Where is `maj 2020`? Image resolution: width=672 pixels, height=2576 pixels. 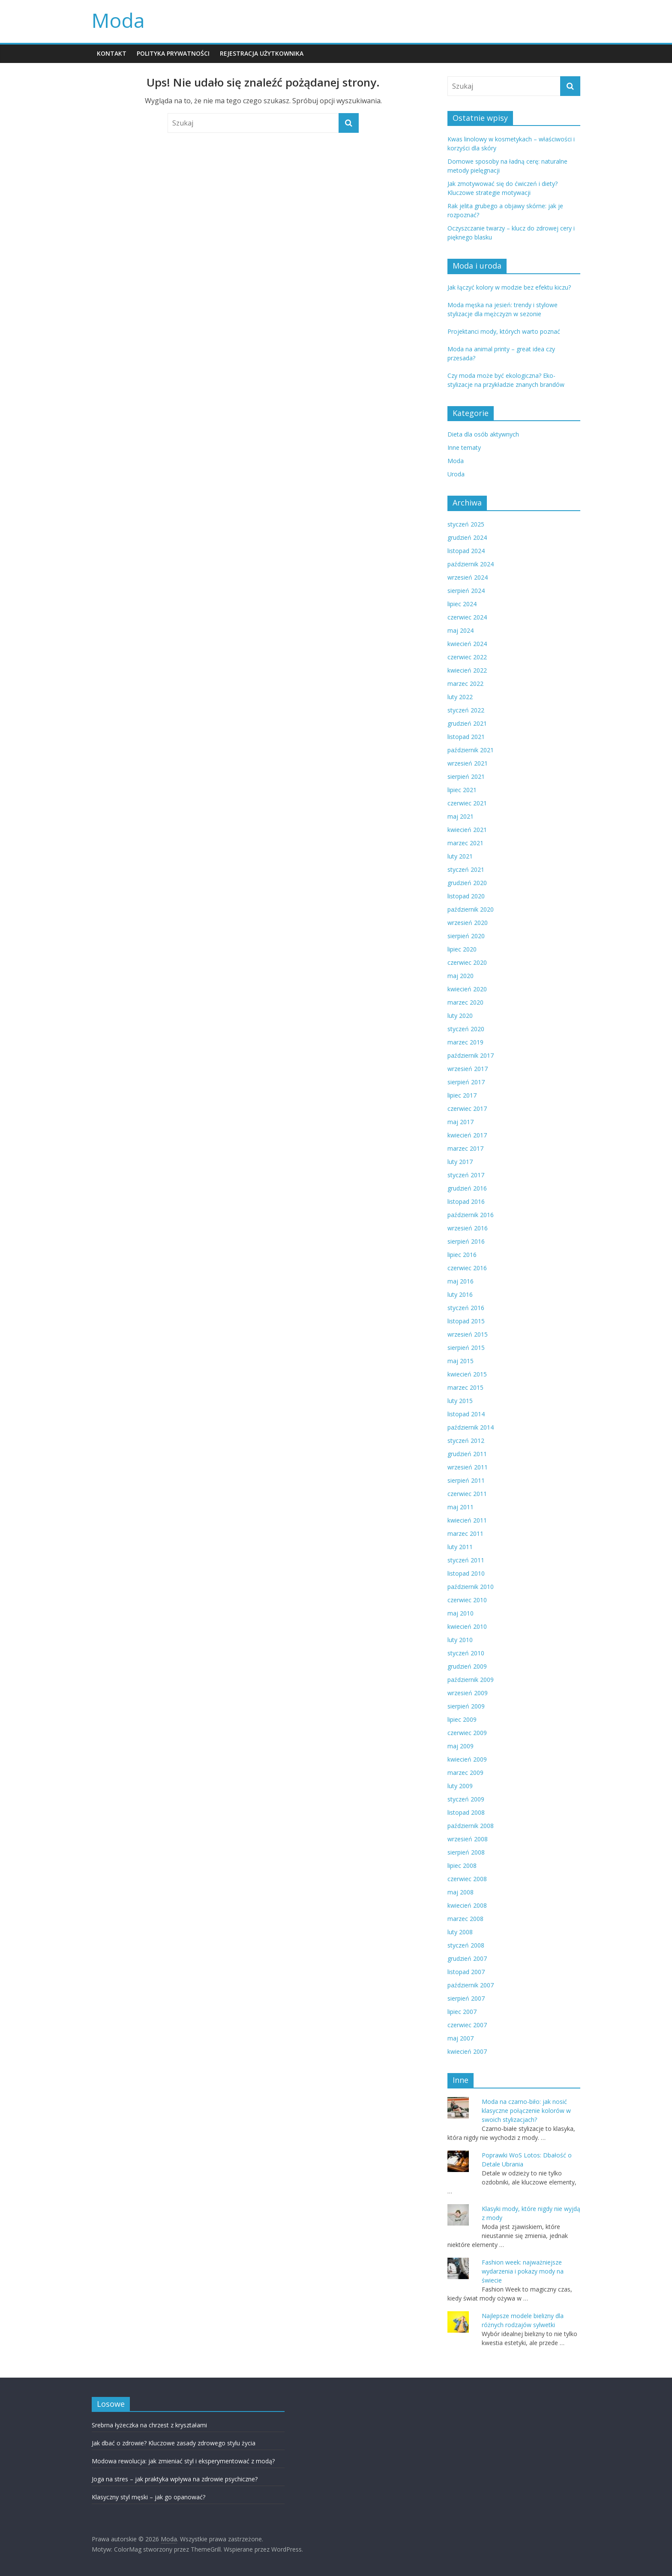
maj 2020 is located at coordinates (460, 976).